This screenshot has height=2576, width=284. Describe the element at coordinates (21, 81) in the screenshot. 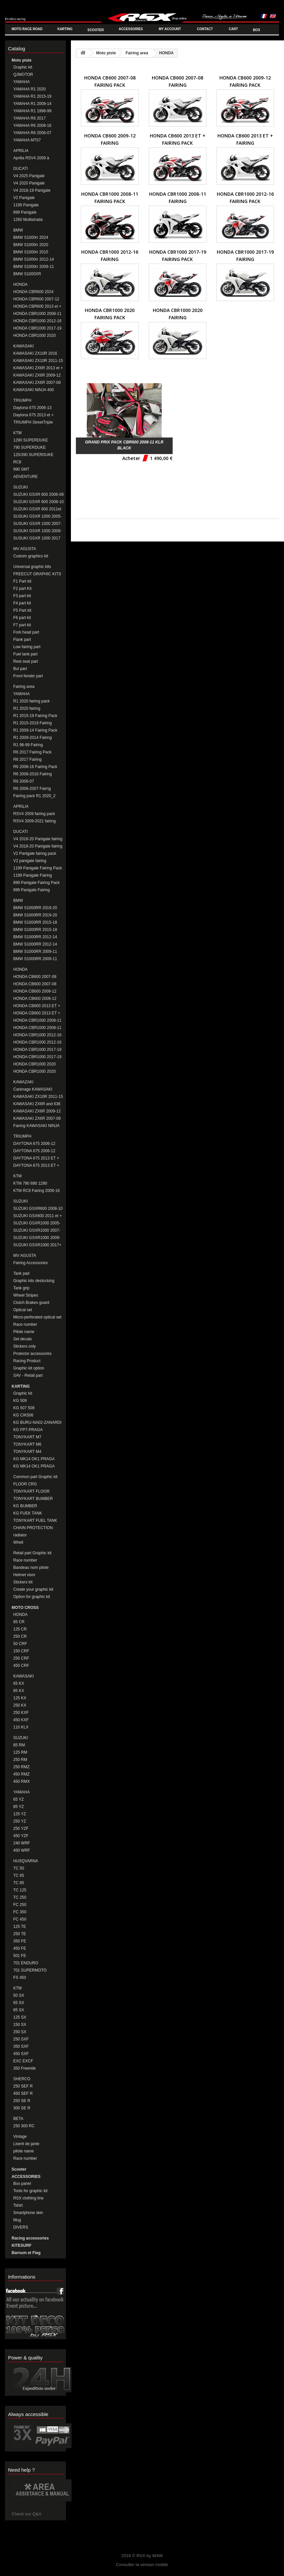

I see `YAMAHA` at that location.